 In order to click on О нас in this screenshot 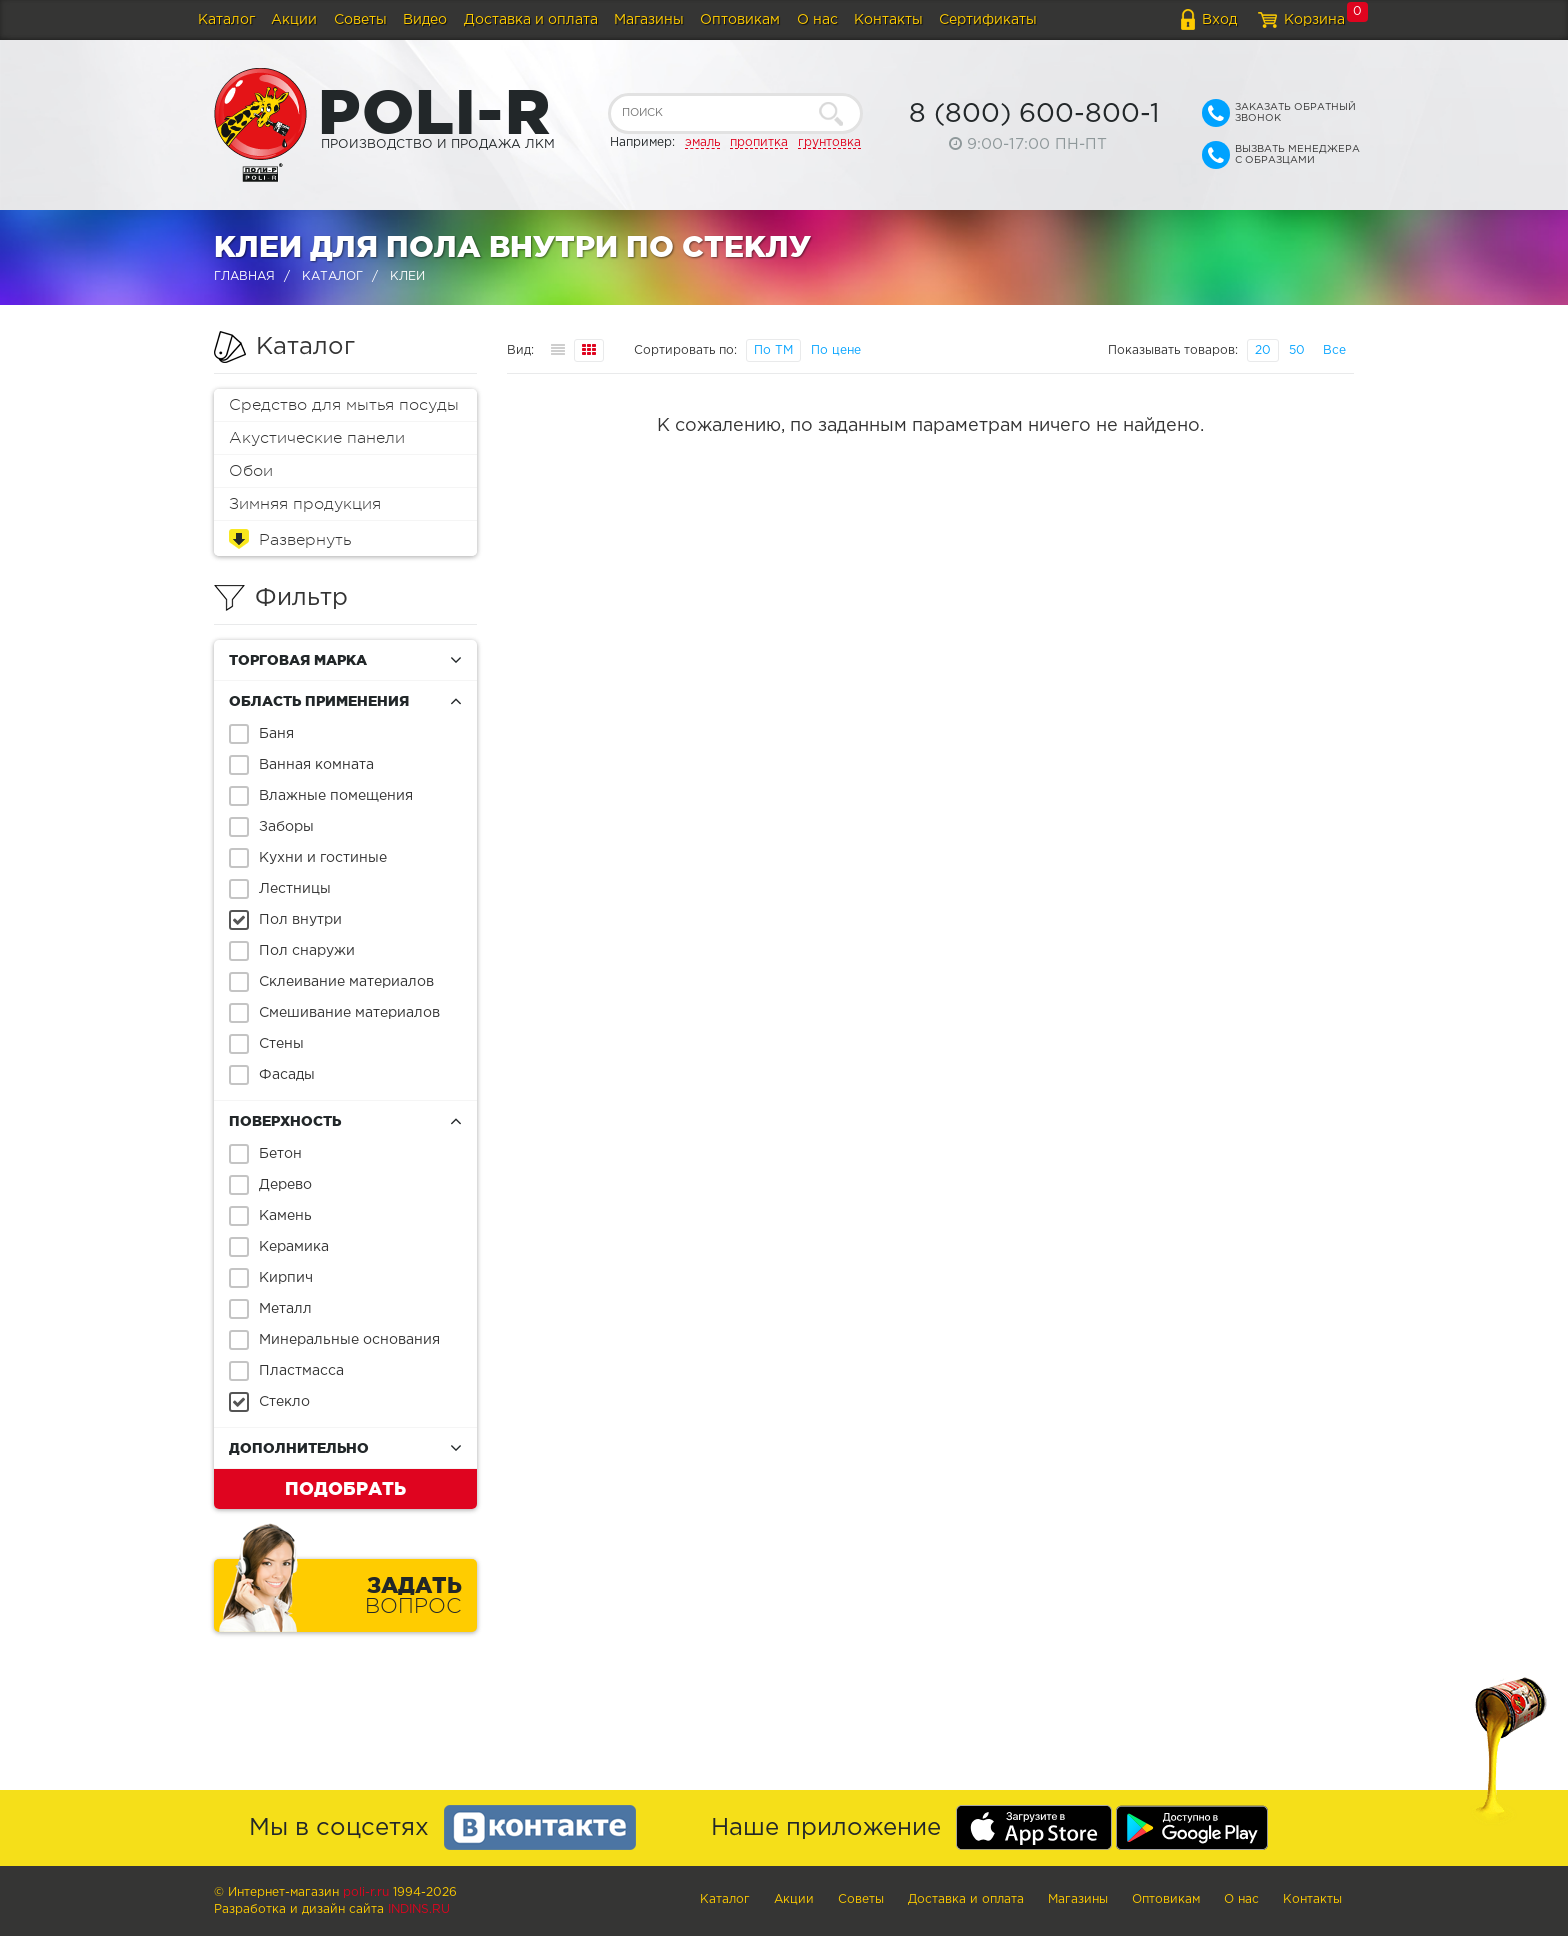, I will do `click(817, 20)`.